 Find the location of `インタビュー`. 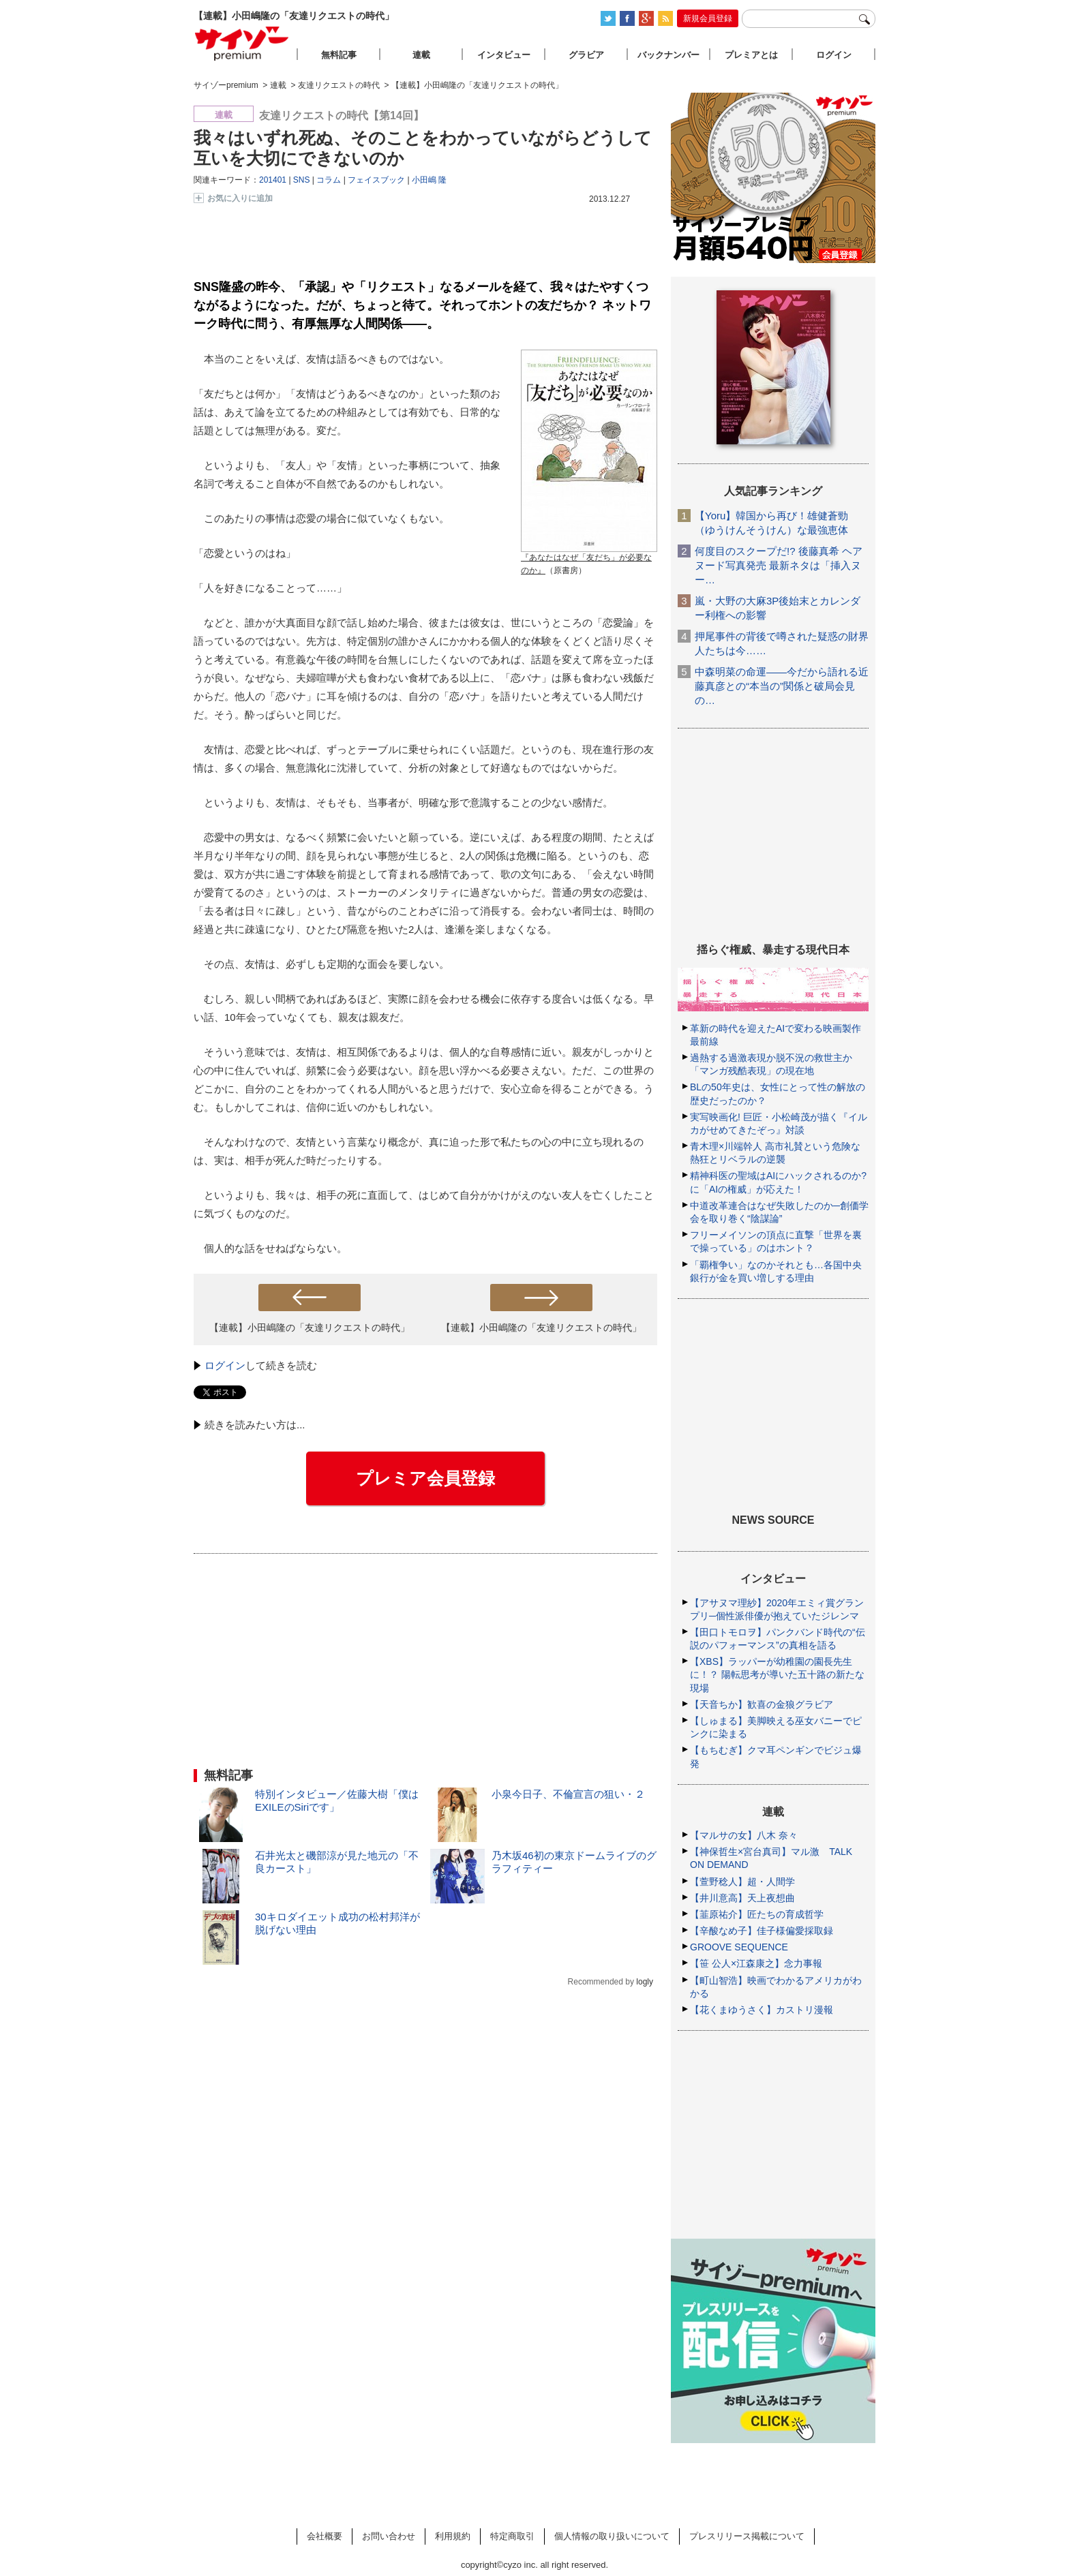

インタビュー is located at coordinates (503, 55).